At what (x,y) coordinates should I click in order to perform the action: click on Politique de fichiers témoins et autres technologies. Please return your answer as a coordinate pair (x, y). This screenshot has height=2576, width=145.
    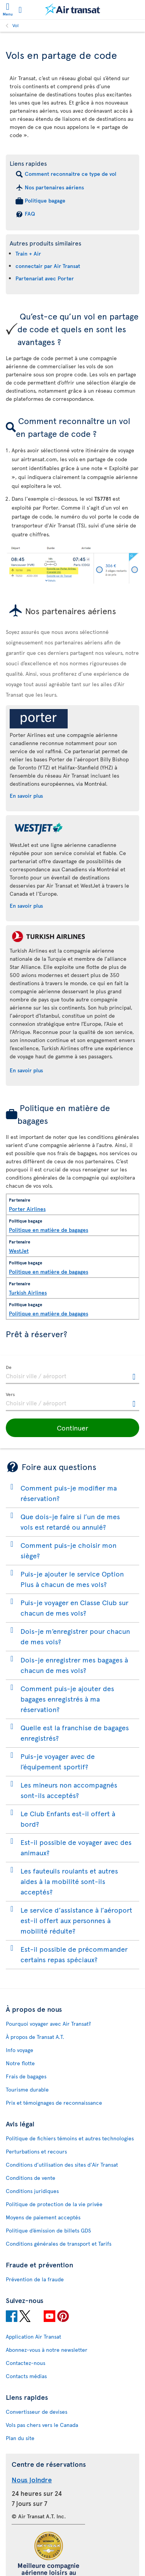
    Looking at the image, I should click on (70, 2138).